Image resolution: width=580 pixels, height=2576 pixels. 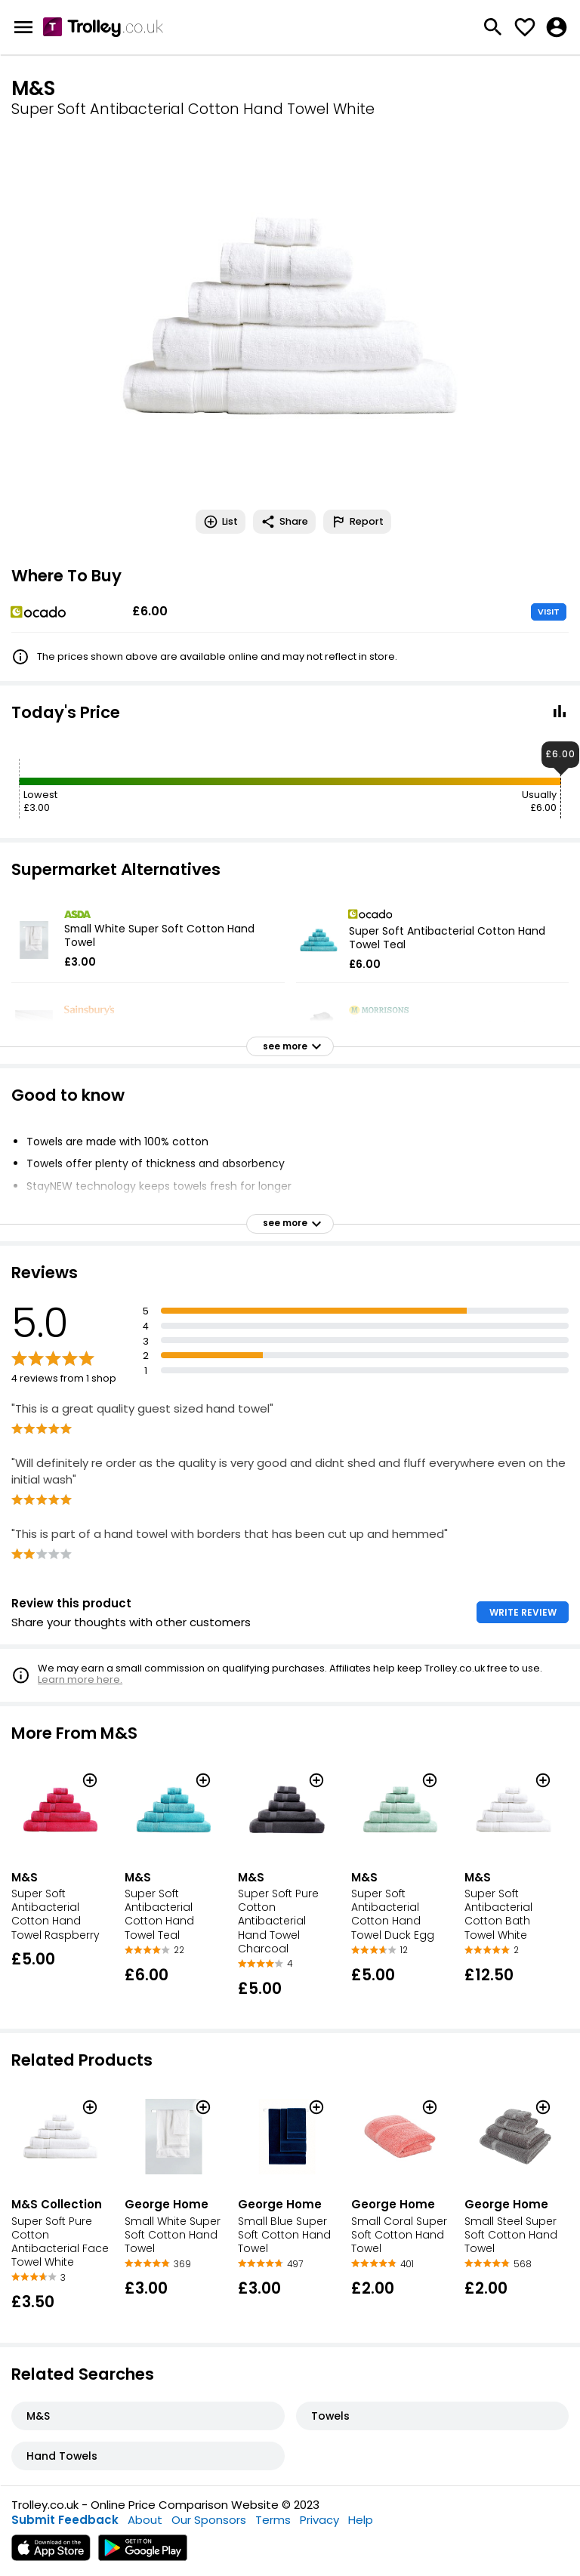 I want to click on WRITE REVIEW, so click(x=523, y=1612).